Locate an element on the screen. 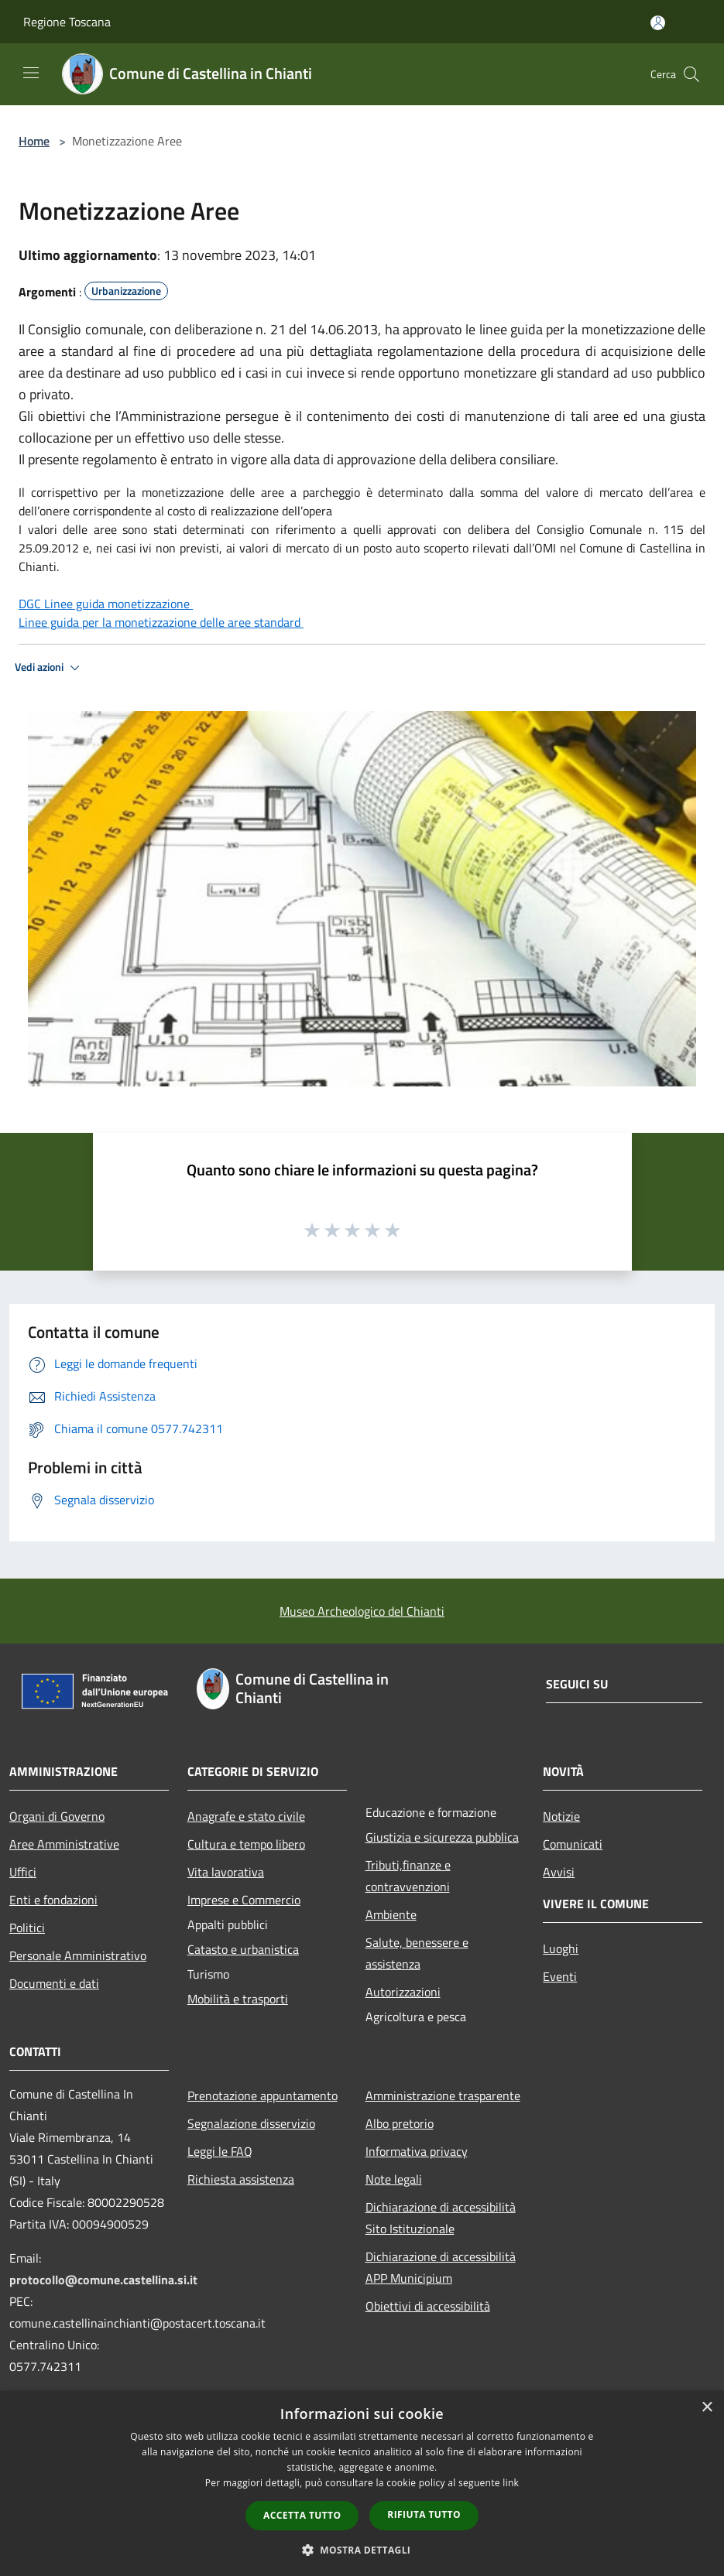 Image resolution: width=724 pixels, height=2576 pixels. Tributi,finanze e contravvenzioni is located at coordinates (408, 1876).